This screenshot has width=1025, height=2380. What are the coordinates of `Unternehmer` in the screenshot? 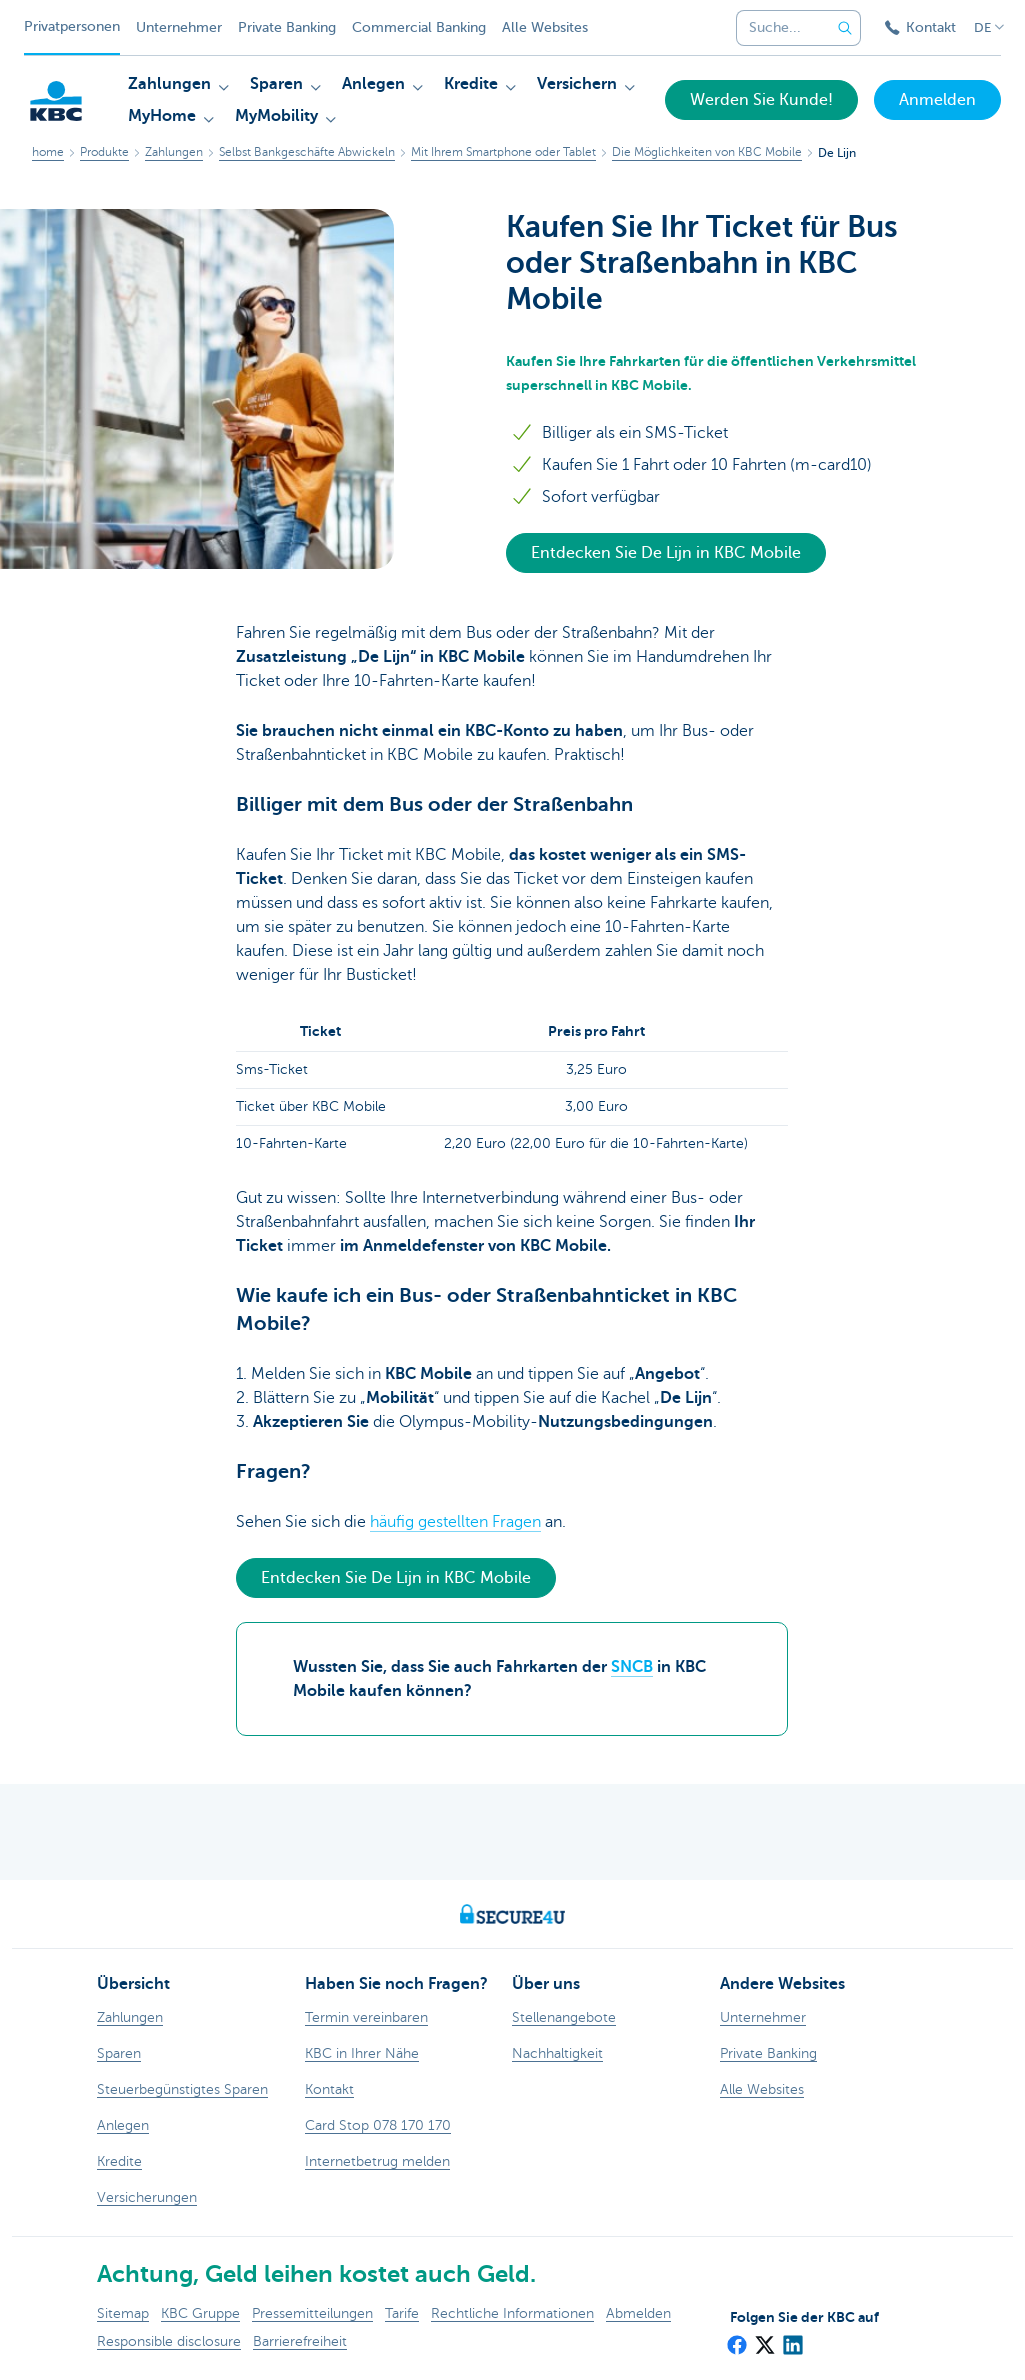 It's located at (179, 27).